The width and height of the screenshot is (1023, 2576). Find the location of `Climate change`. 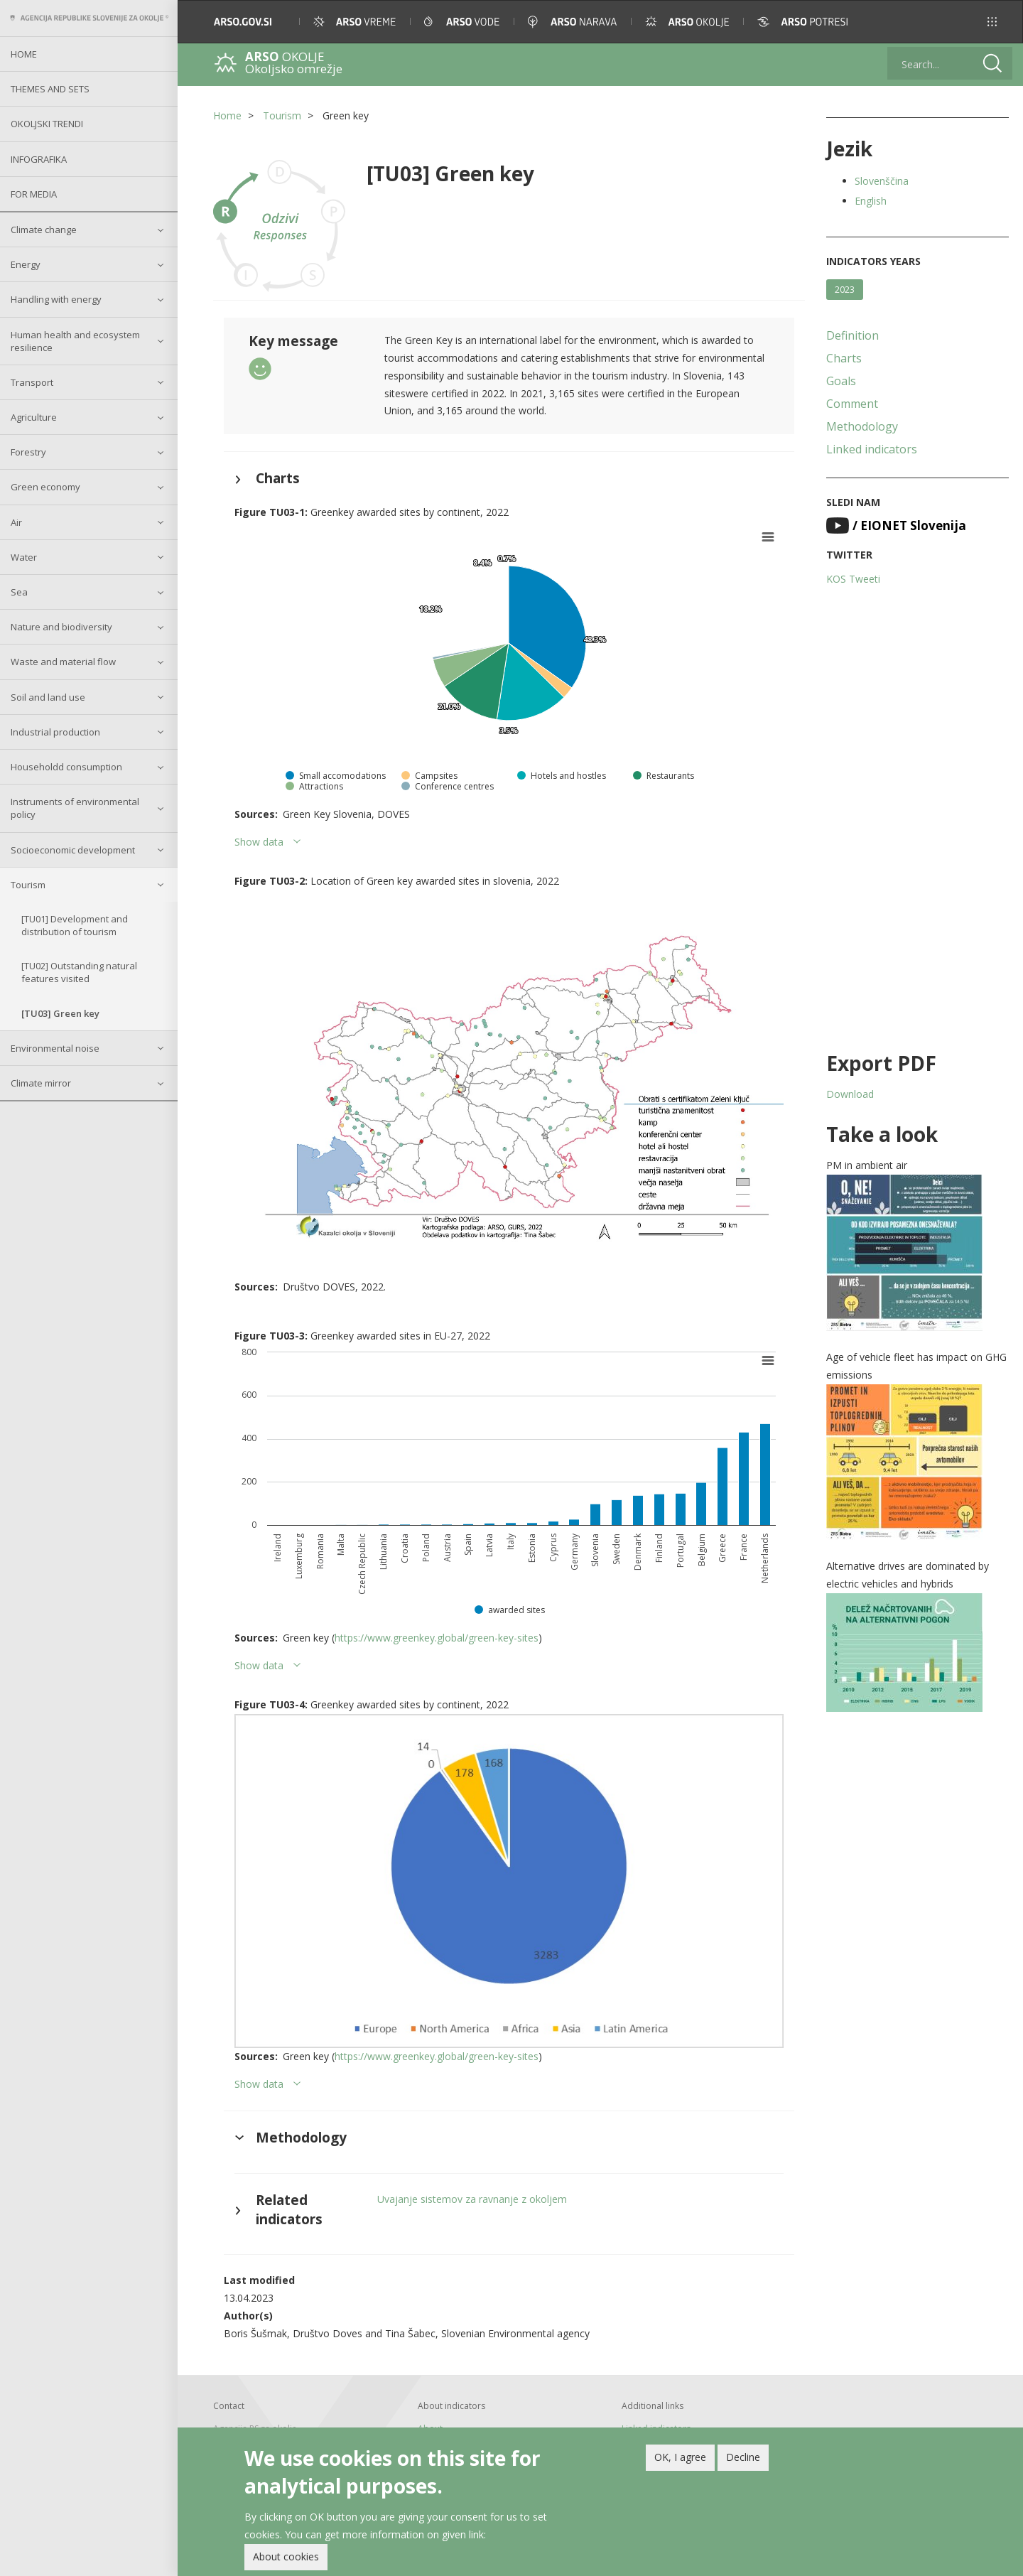

Climate change is located at coordinates (44, 229).